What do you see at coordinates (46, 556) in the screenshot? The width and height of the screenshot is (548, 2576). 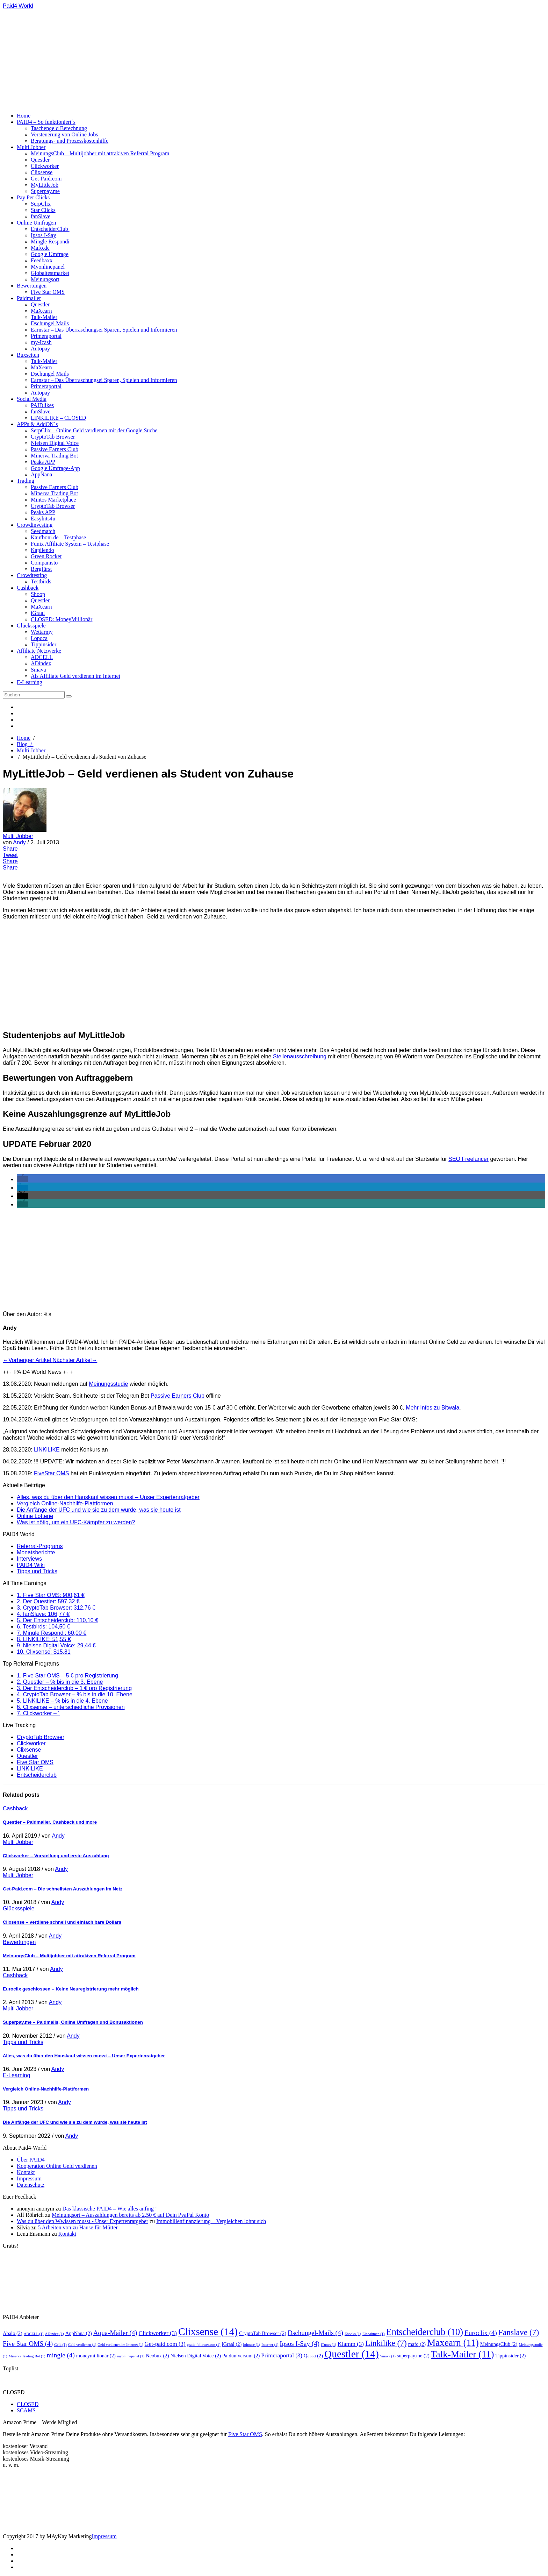 I see `Green Rocket` at bounding box center [46, 556].